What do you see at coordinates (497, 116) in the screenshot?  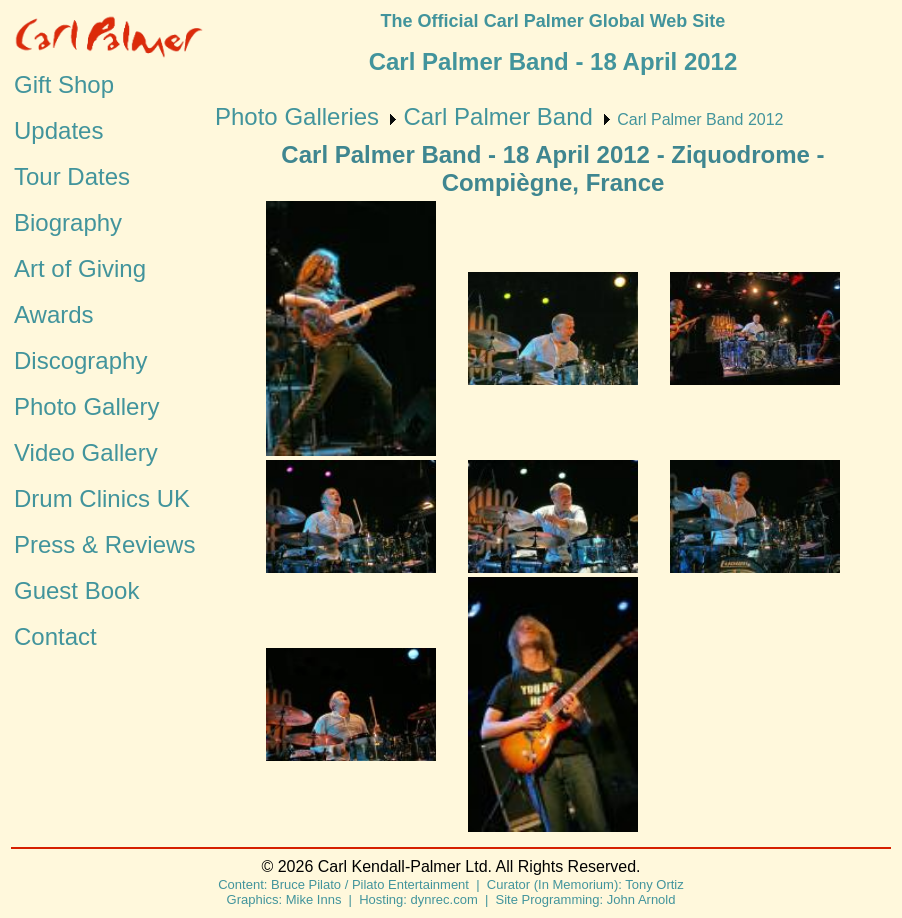 I see `Carl Palmer Band` at bounding box center [497, 116].